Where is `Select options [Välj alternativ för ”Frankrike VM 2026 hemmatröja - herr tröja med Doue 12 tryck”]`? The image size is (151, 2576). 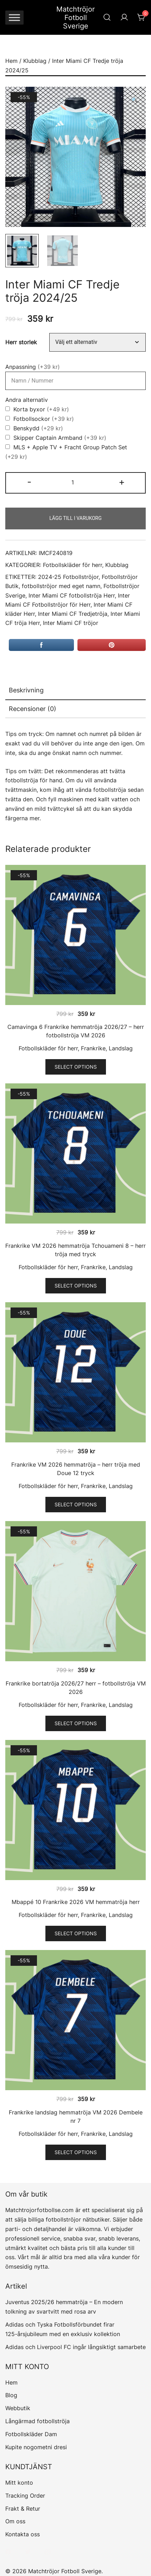 Select options [Välj alternativ för ”Frankrike VM 2026 hemmatröja - herr tröja med Doue 12 tryck”] is located at coordinates (76, 1504).